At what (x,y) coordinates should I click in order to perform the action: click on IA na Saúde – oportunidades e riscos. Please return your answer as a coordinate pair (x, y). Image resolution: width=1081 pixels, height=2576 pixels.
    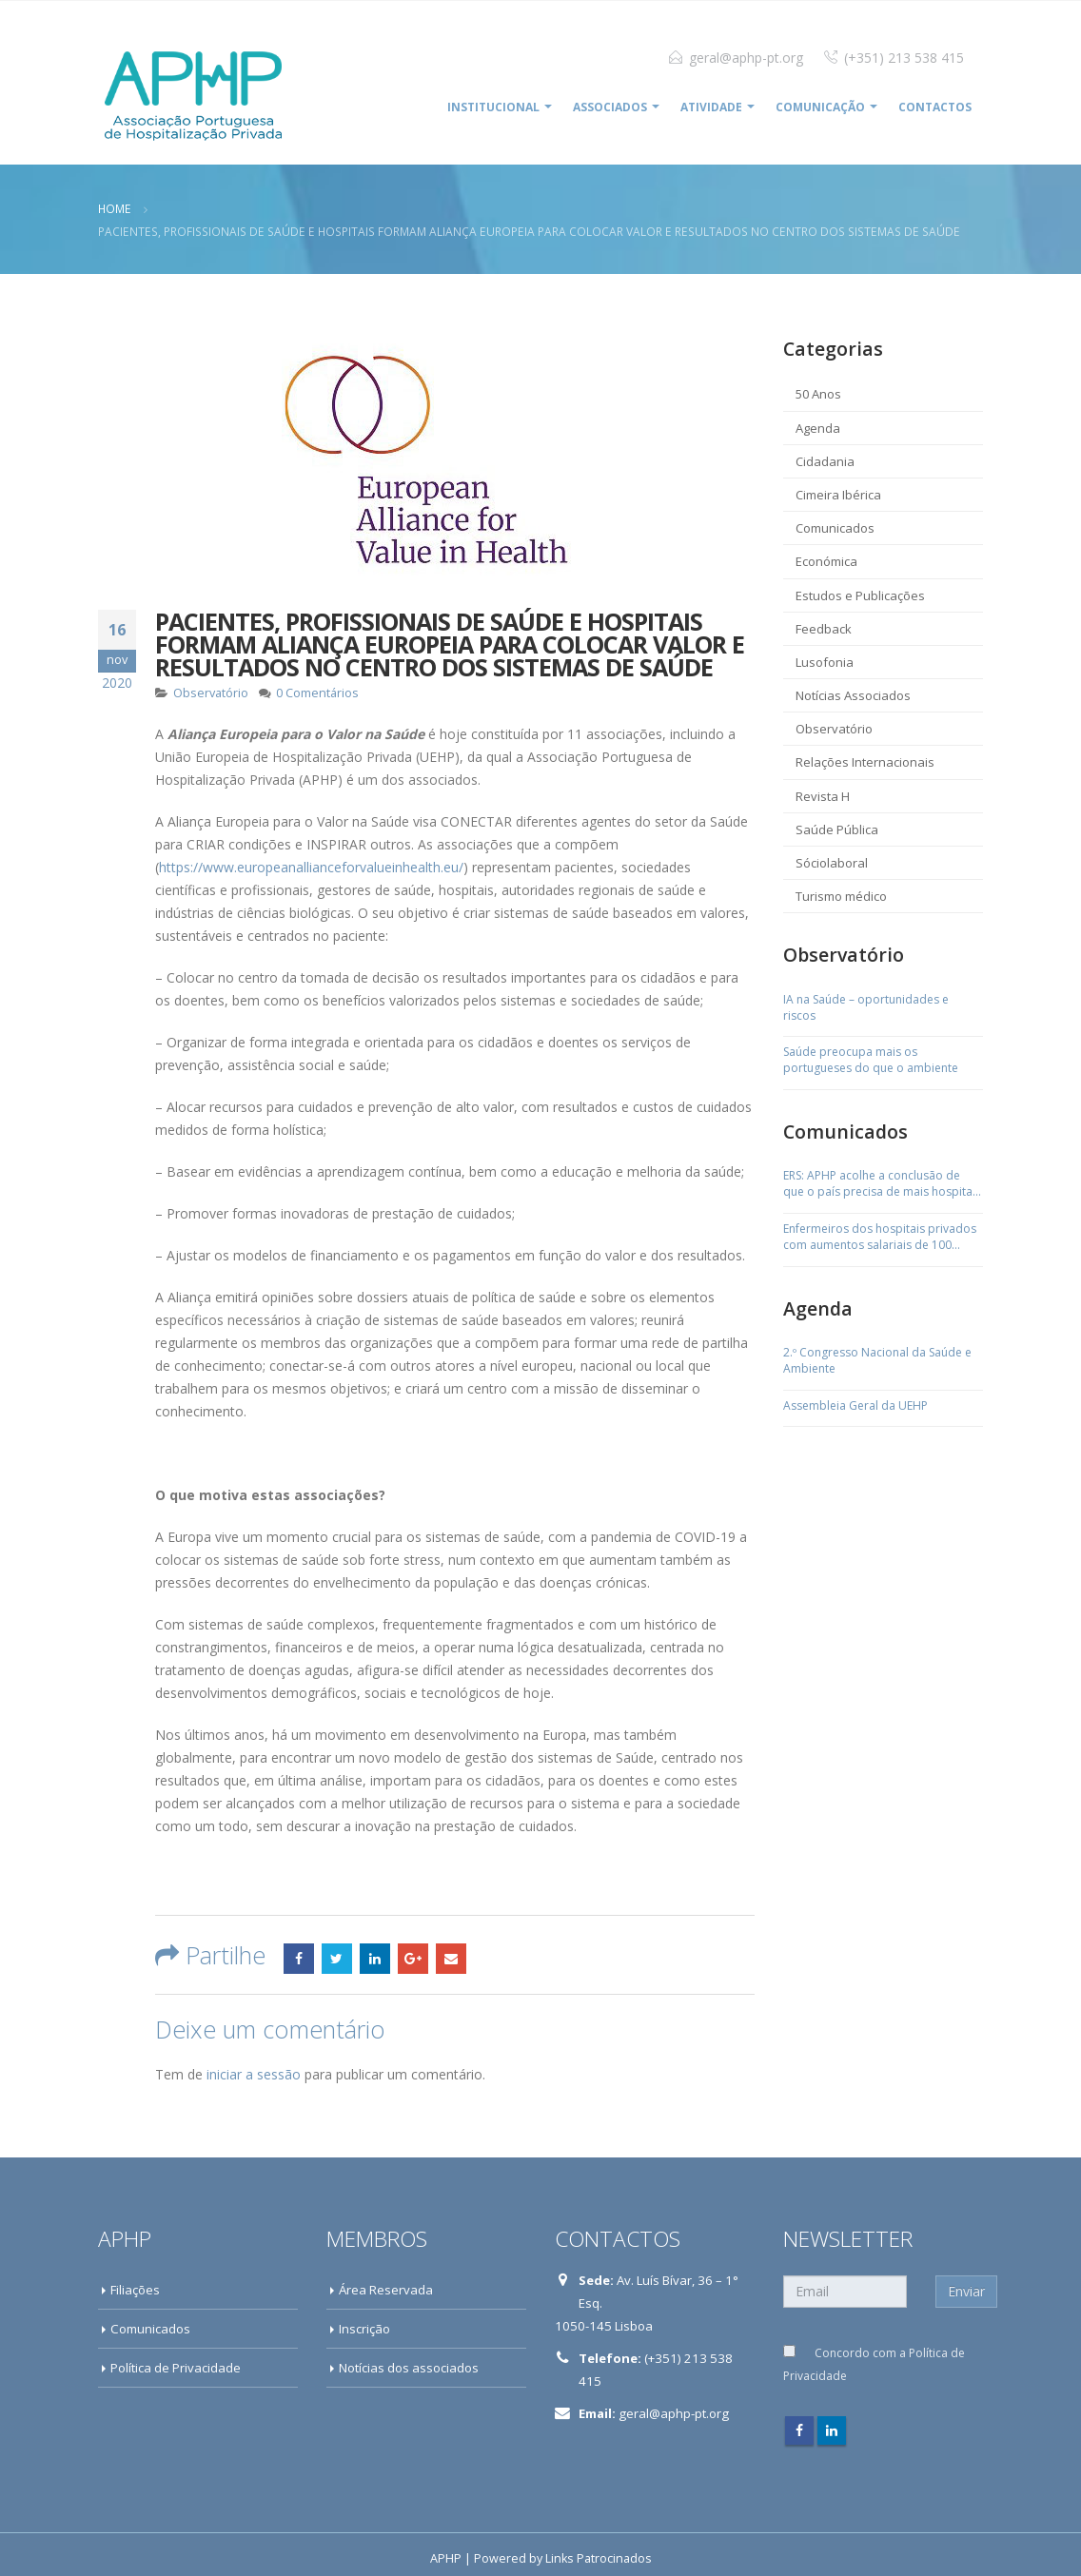
    Looking at the image, I should click on (866, 1008).